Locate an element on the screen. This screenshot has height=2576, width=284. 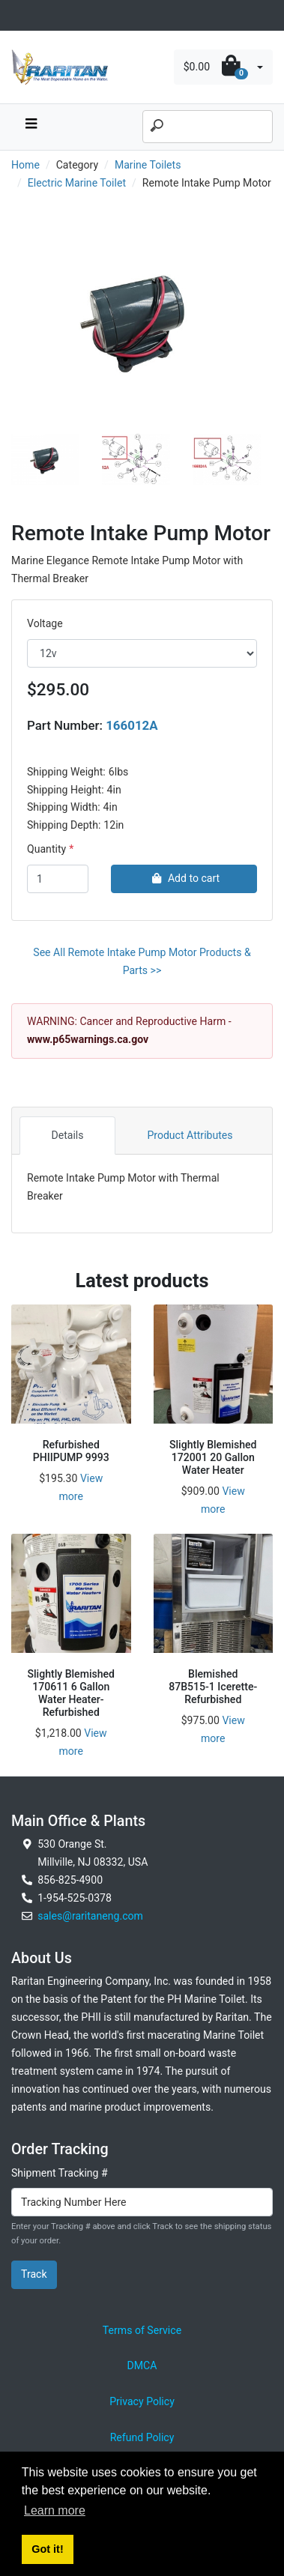
Learn more [button] is located at coordinates (54, 2510).